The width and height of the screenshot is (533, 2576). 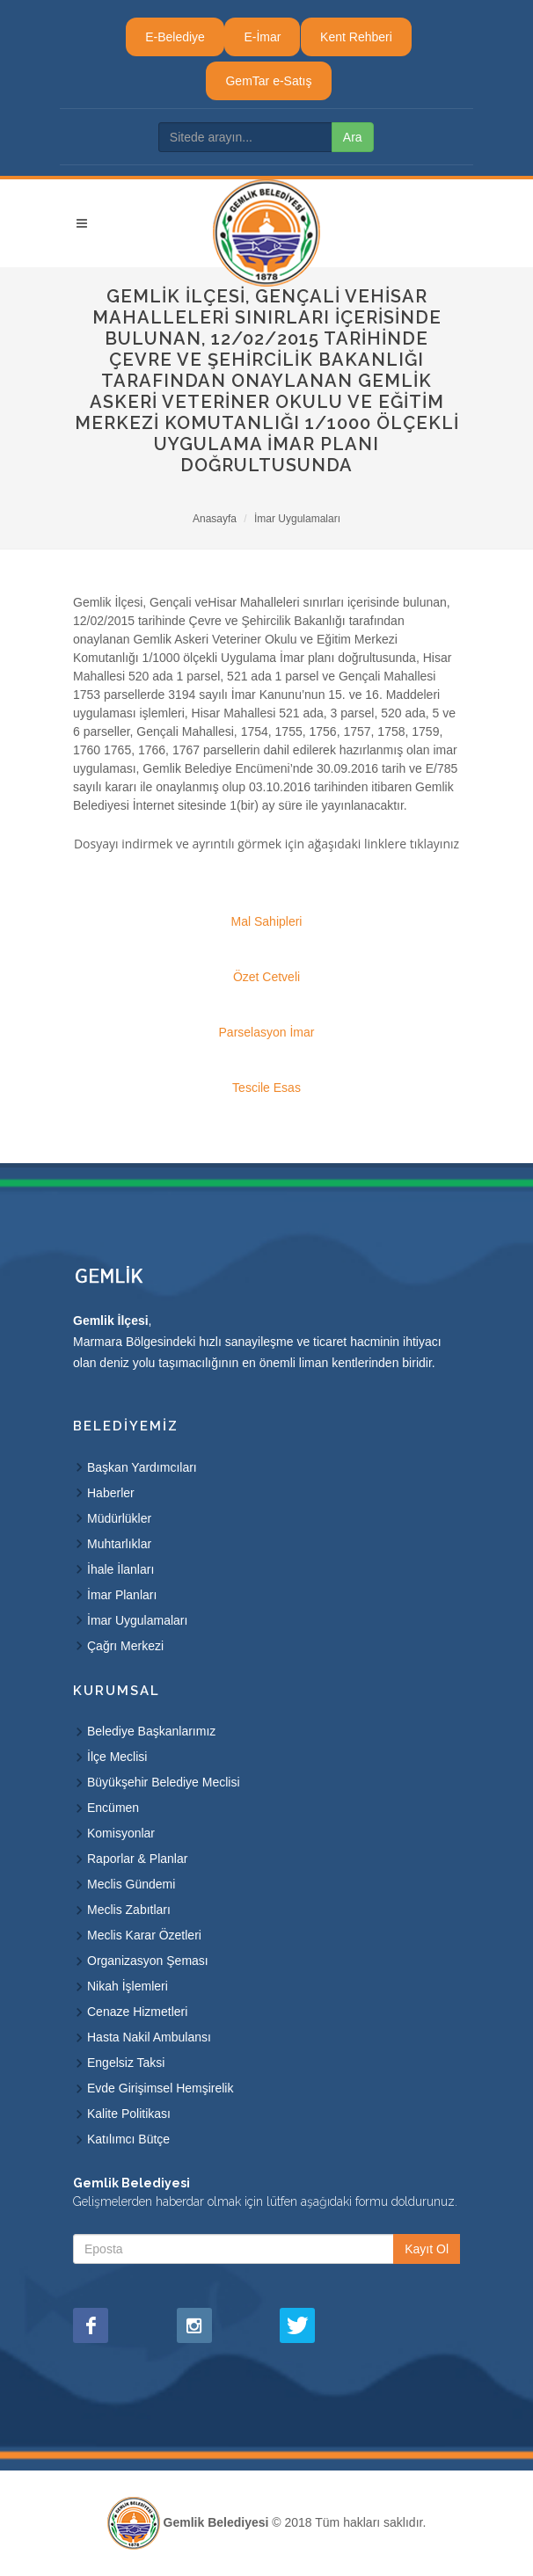 I want to click on Başkan Yardımcıları, so click(x=142, y=1467).